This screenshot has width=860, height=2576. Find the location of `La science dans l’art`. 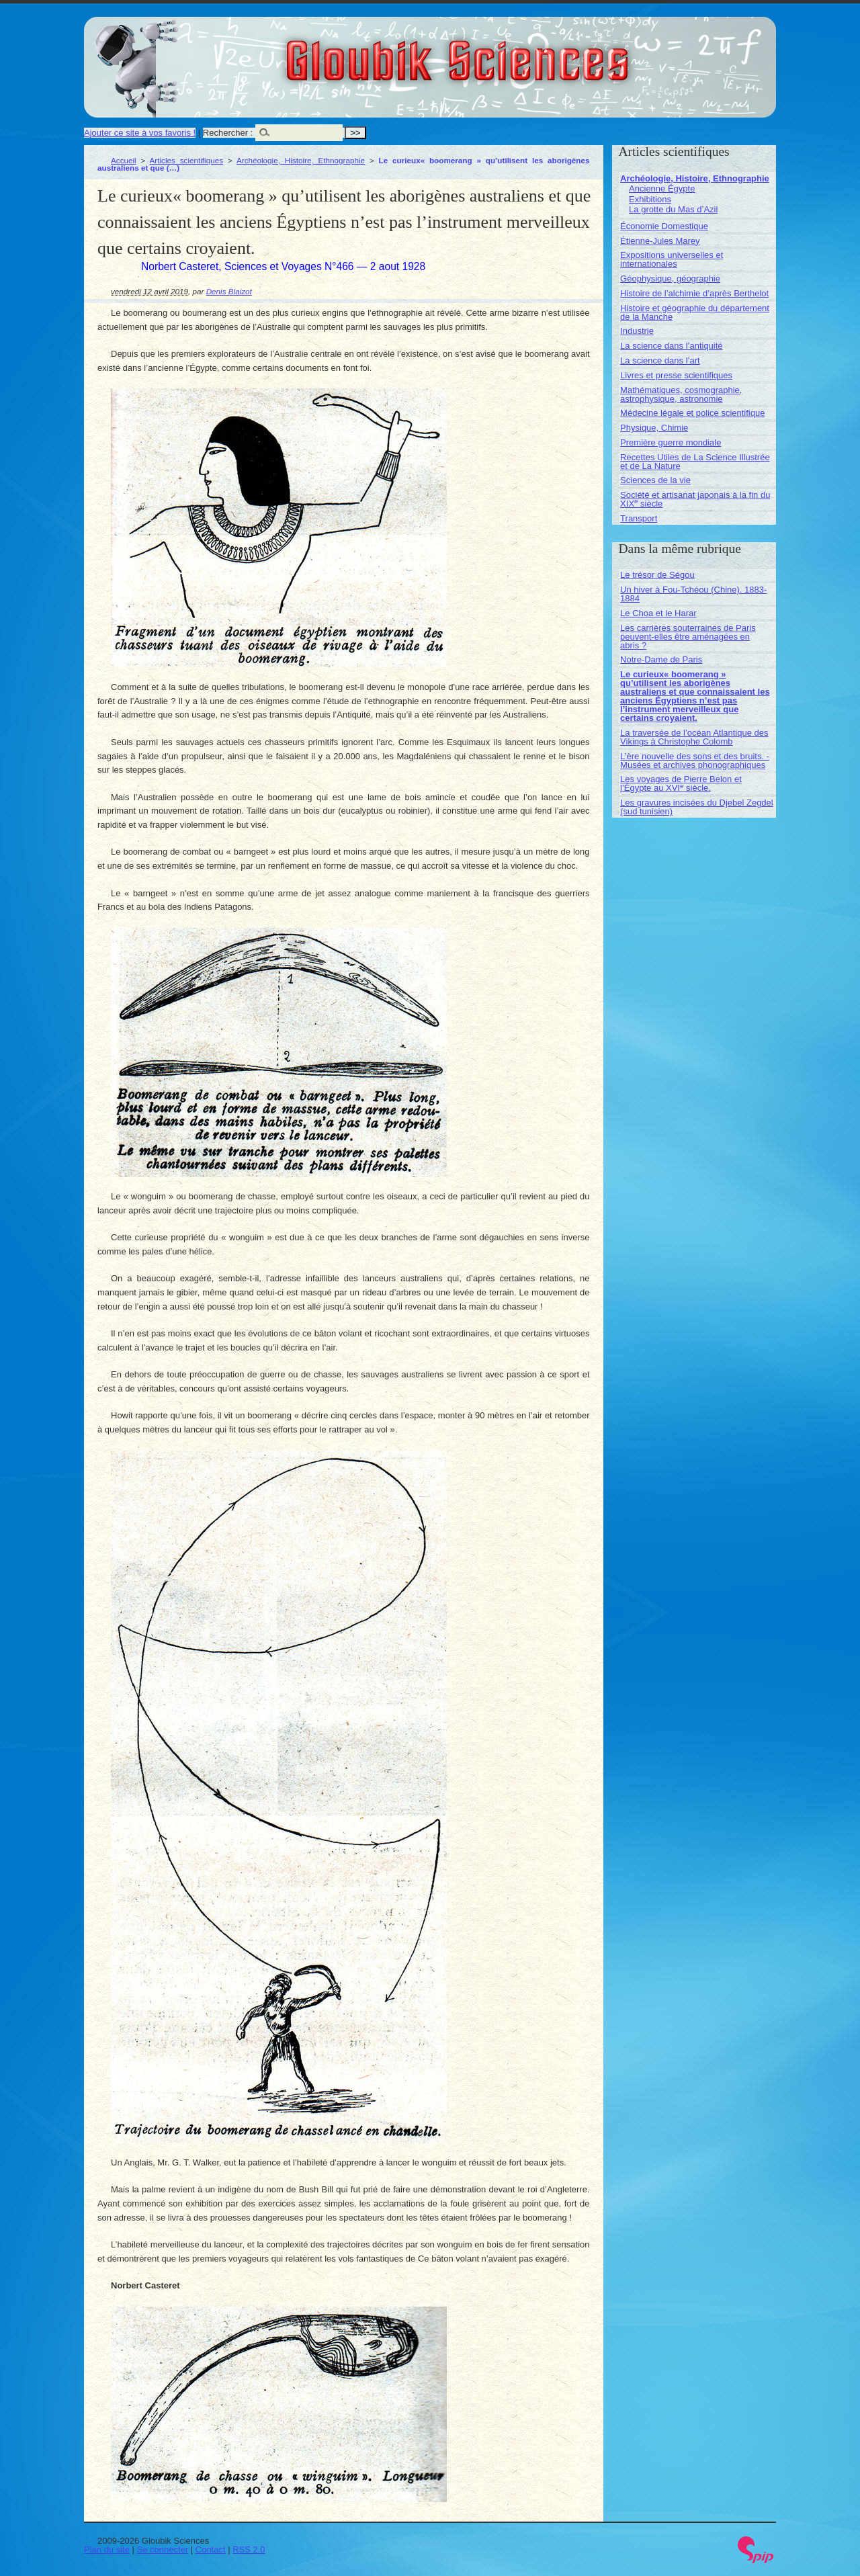

La science dans l’art is located at coordinates (660, 360).